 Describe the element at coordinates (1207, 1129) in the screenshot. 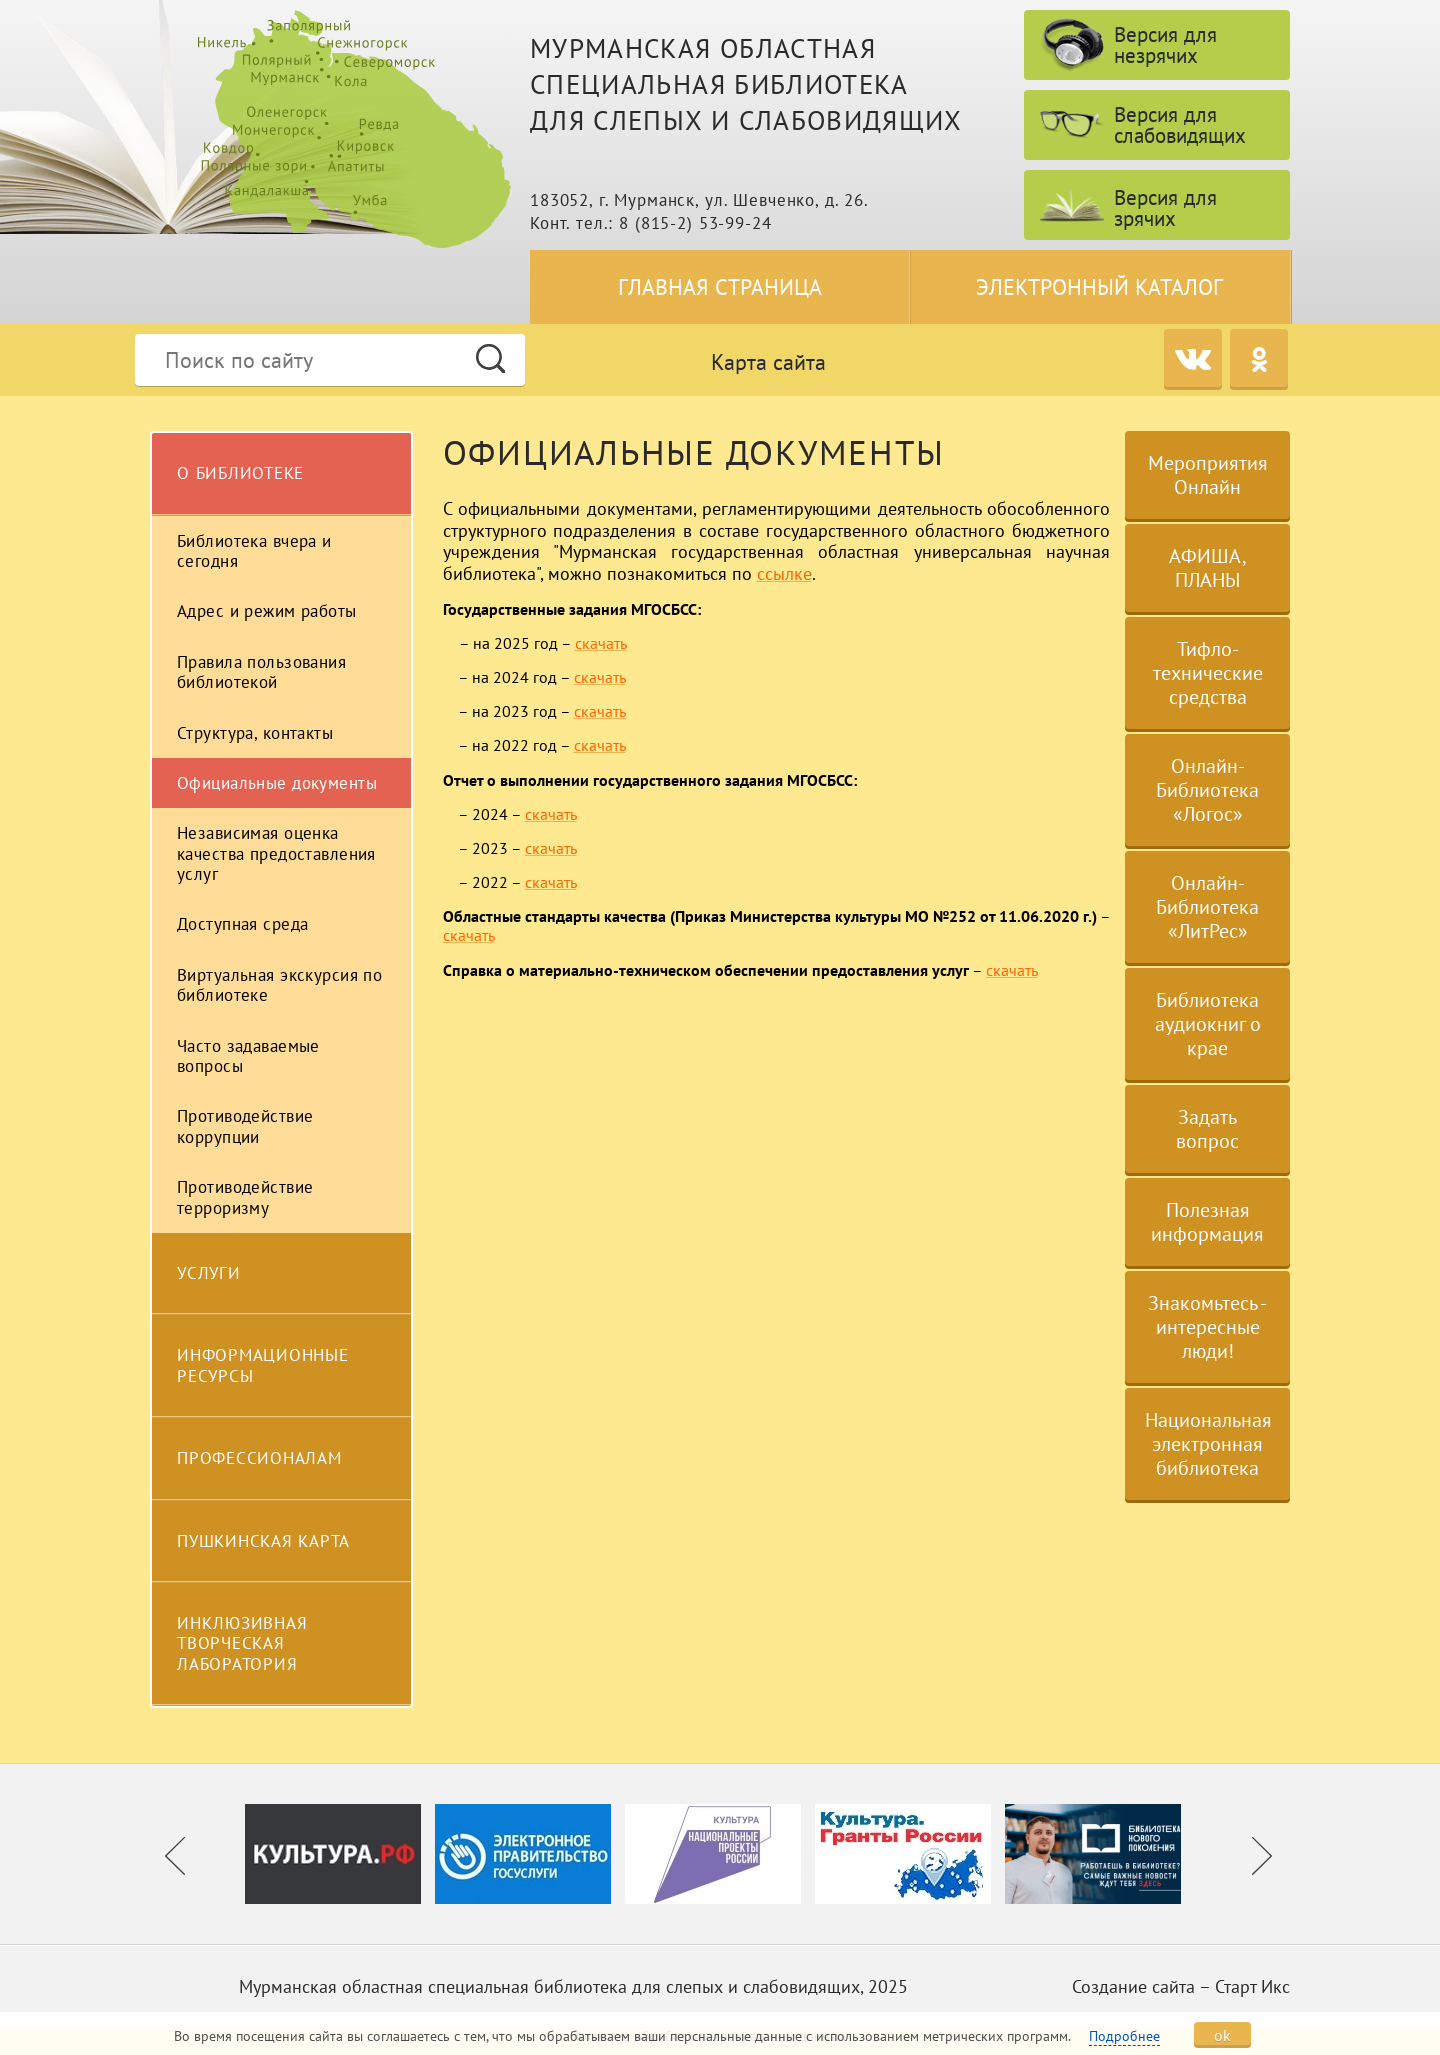

I see `Задать вопрос` at that location.